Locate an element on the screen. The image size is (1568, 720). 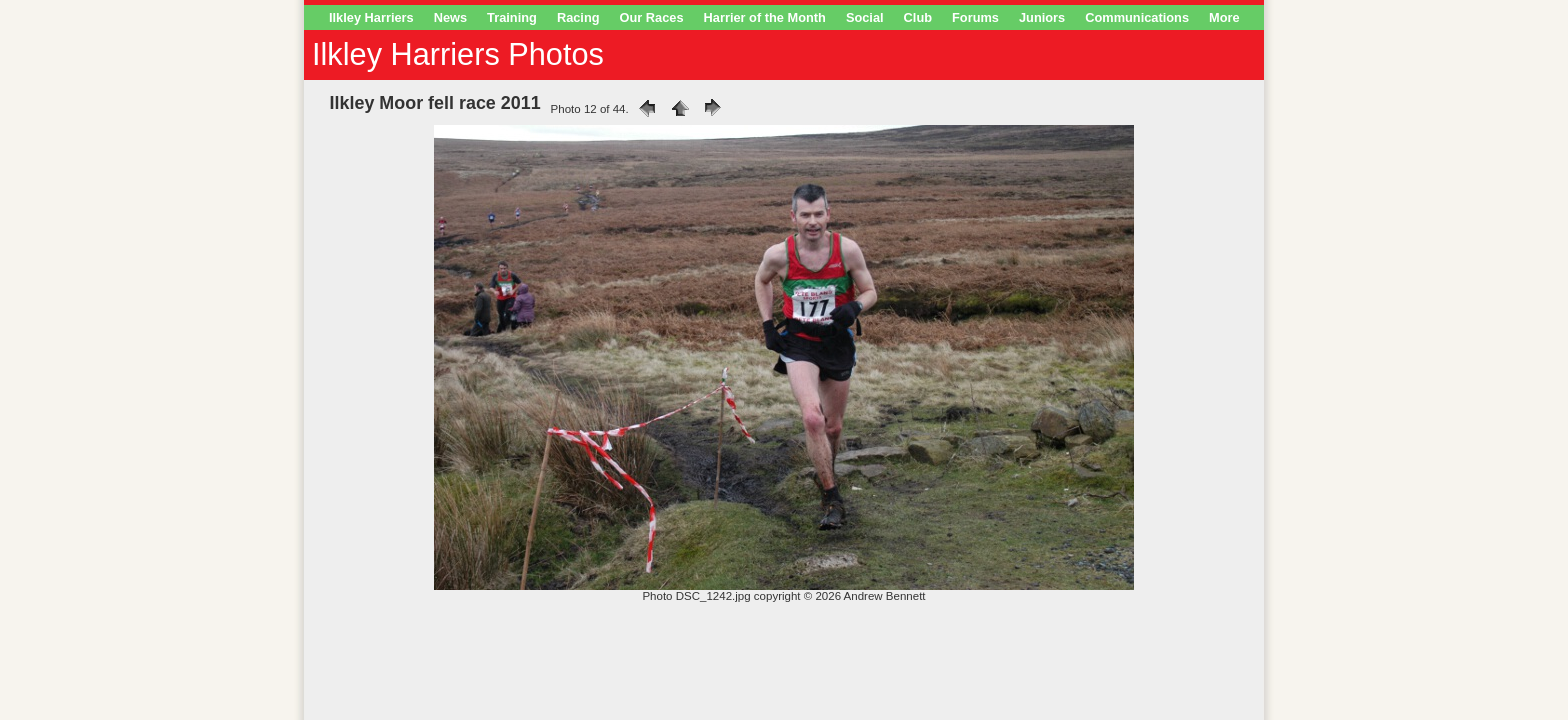
Harrier of the Month is located at coordinates (765, 17).